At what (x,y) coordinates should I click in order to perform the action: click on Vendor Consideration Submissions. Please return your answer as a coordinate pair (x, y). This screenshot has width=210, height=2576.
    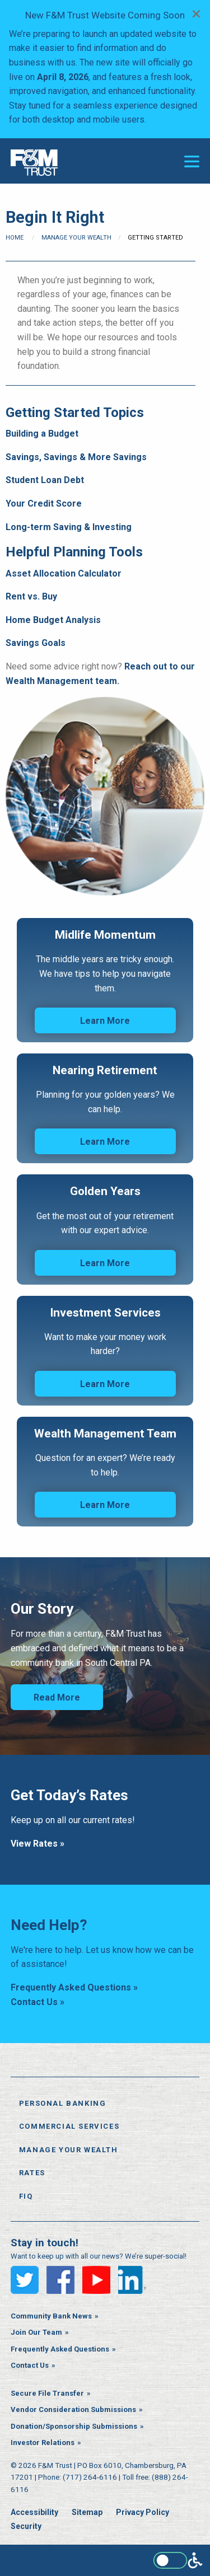
    Looking at the image, I should click on (73, 2409).